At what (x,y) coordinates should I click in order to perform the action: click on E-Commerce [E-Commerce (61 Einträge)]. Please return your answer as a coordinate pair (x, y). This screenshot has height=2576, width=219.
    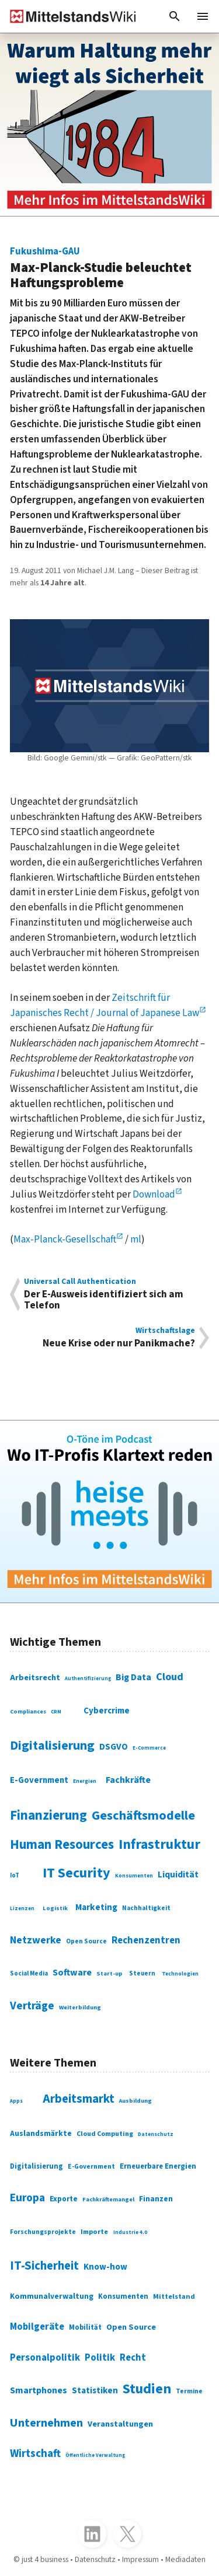
    Looking at the image, I should click on (149, 1748).